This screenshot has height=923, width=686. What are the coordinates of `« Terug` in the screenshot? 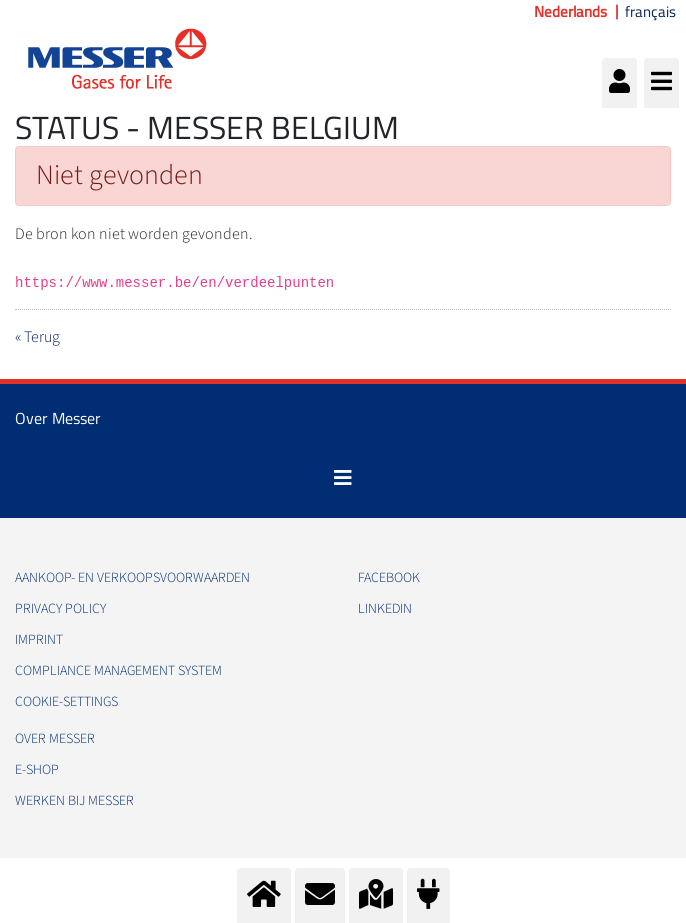 It's located at (37, 337).